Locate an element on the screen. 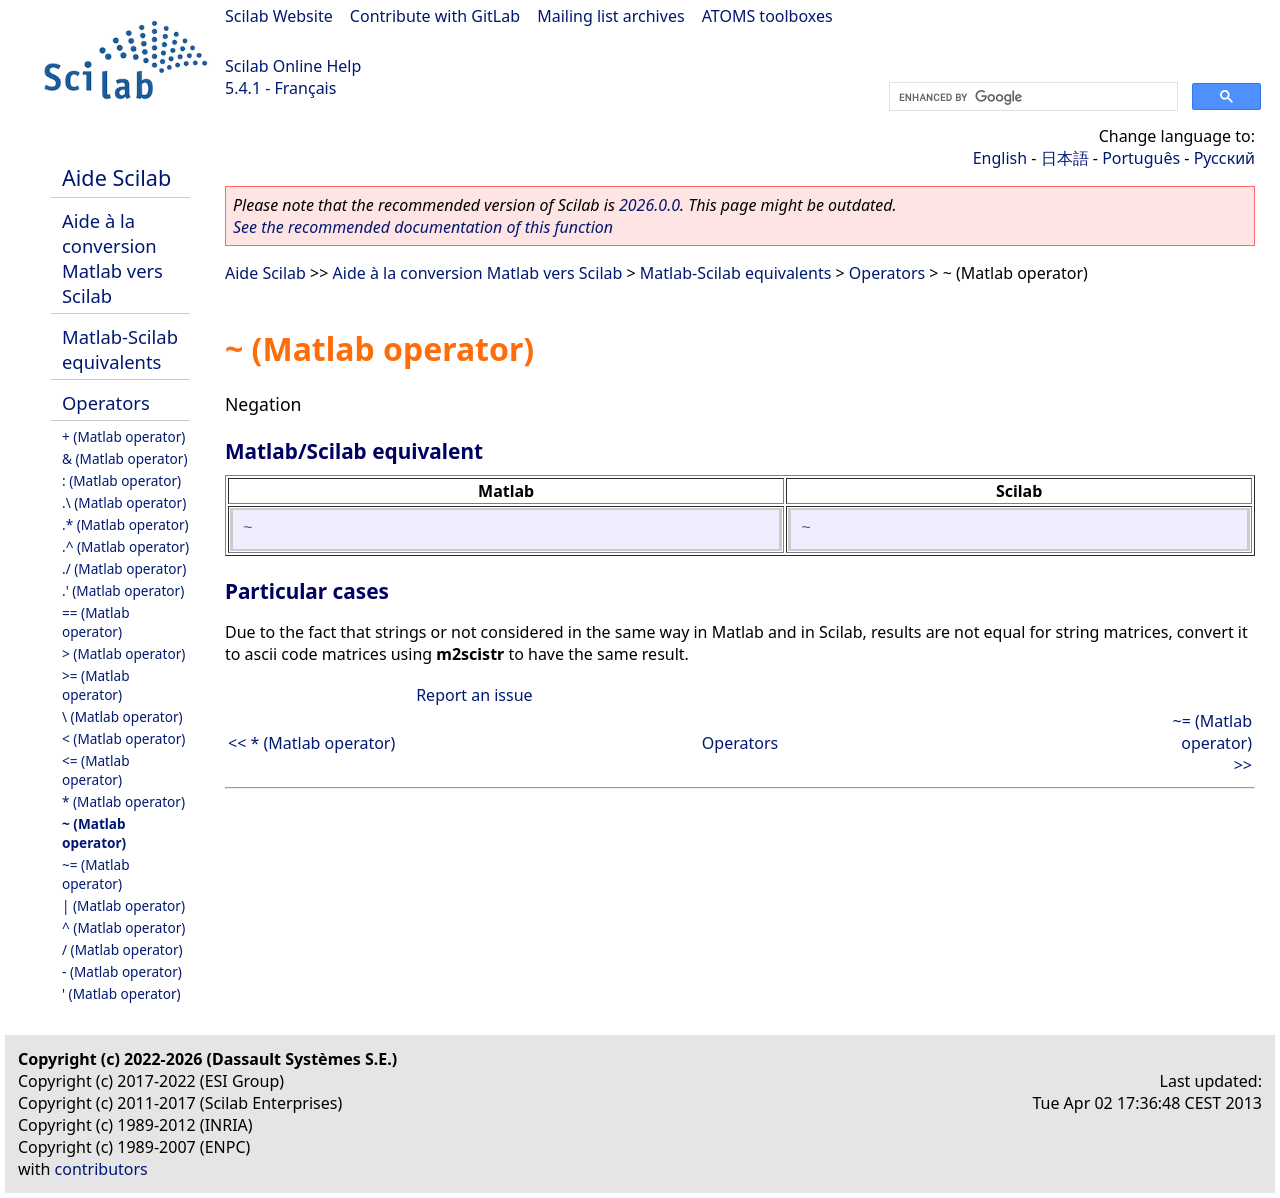 The height and width of the screenshot is (1198, 1280). Aide Scilab is located at coordinates (116, 177).